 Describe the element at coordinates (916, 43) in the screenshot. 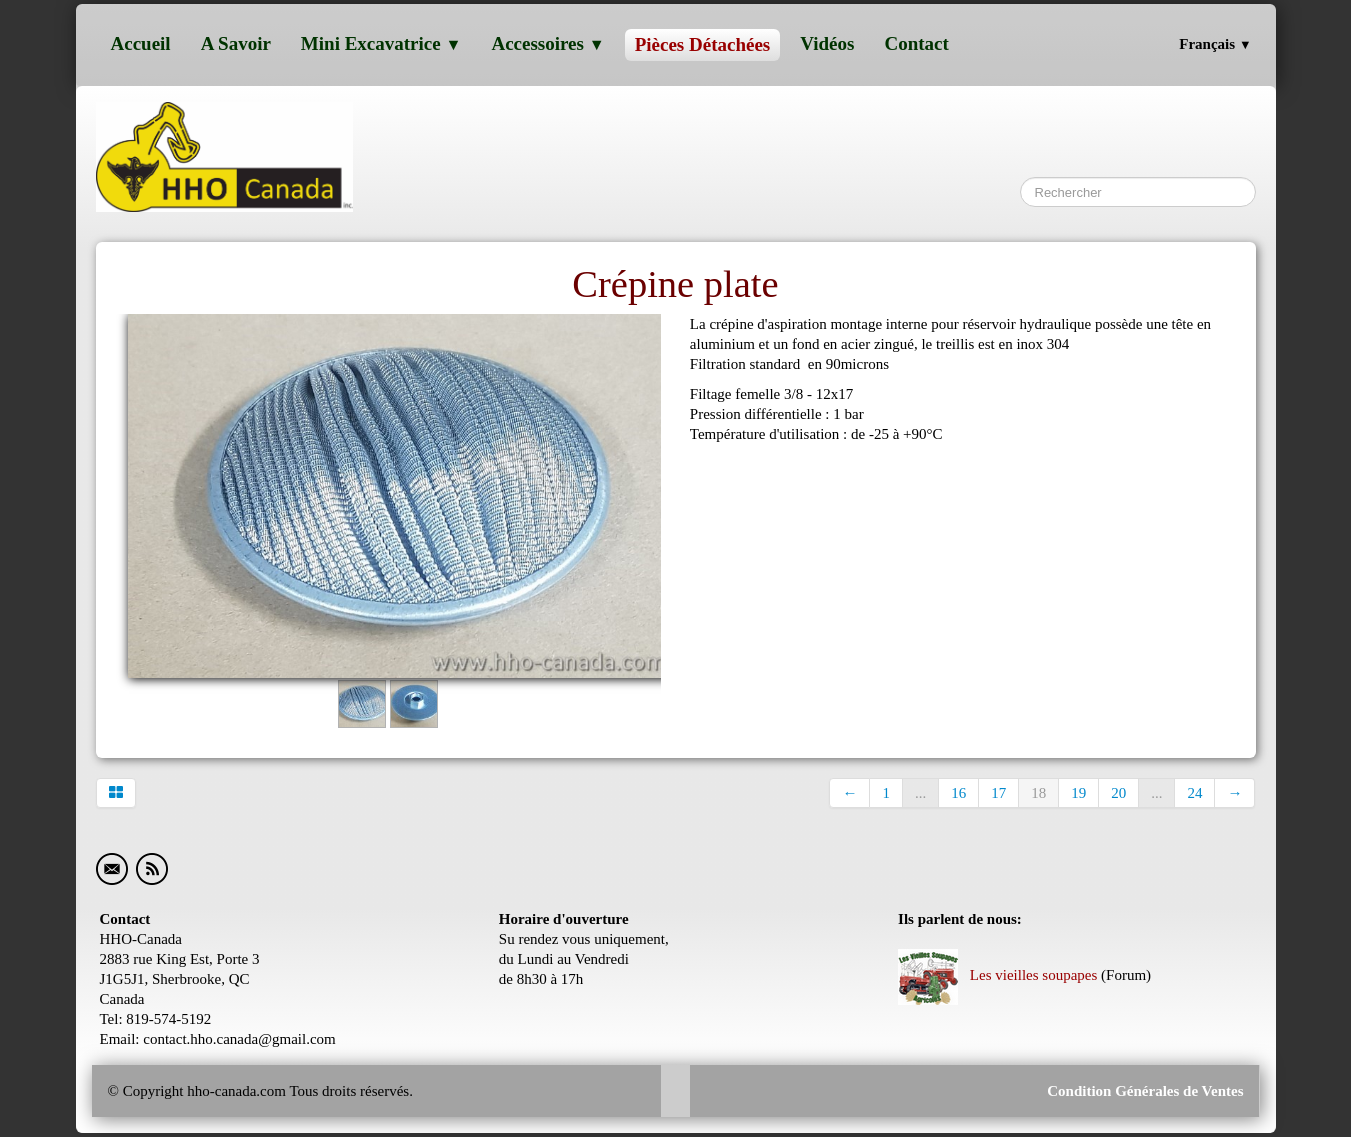

I see `Contact` at that location.